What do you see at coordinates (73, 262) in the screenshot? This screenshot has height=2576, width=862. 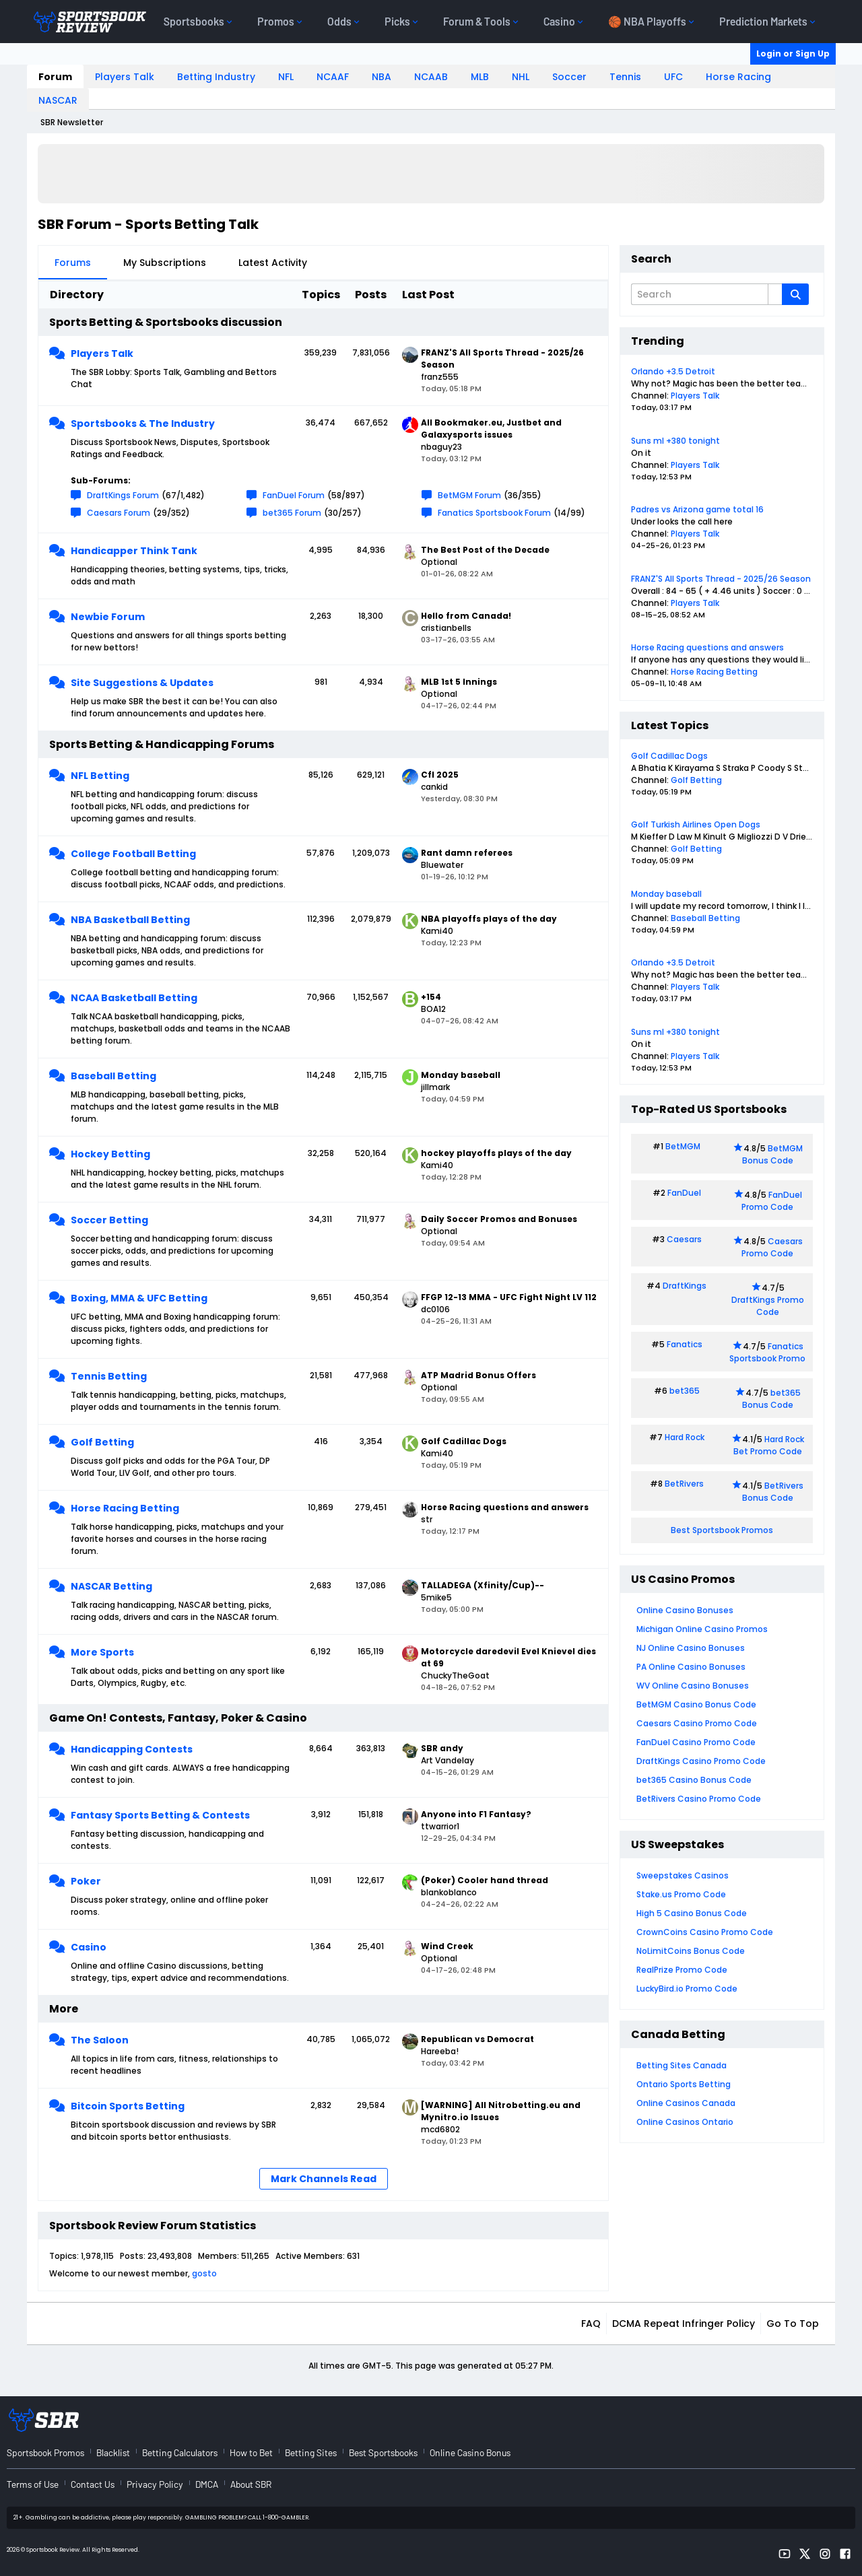 I see `Forums` at bounding box center [73, 262].